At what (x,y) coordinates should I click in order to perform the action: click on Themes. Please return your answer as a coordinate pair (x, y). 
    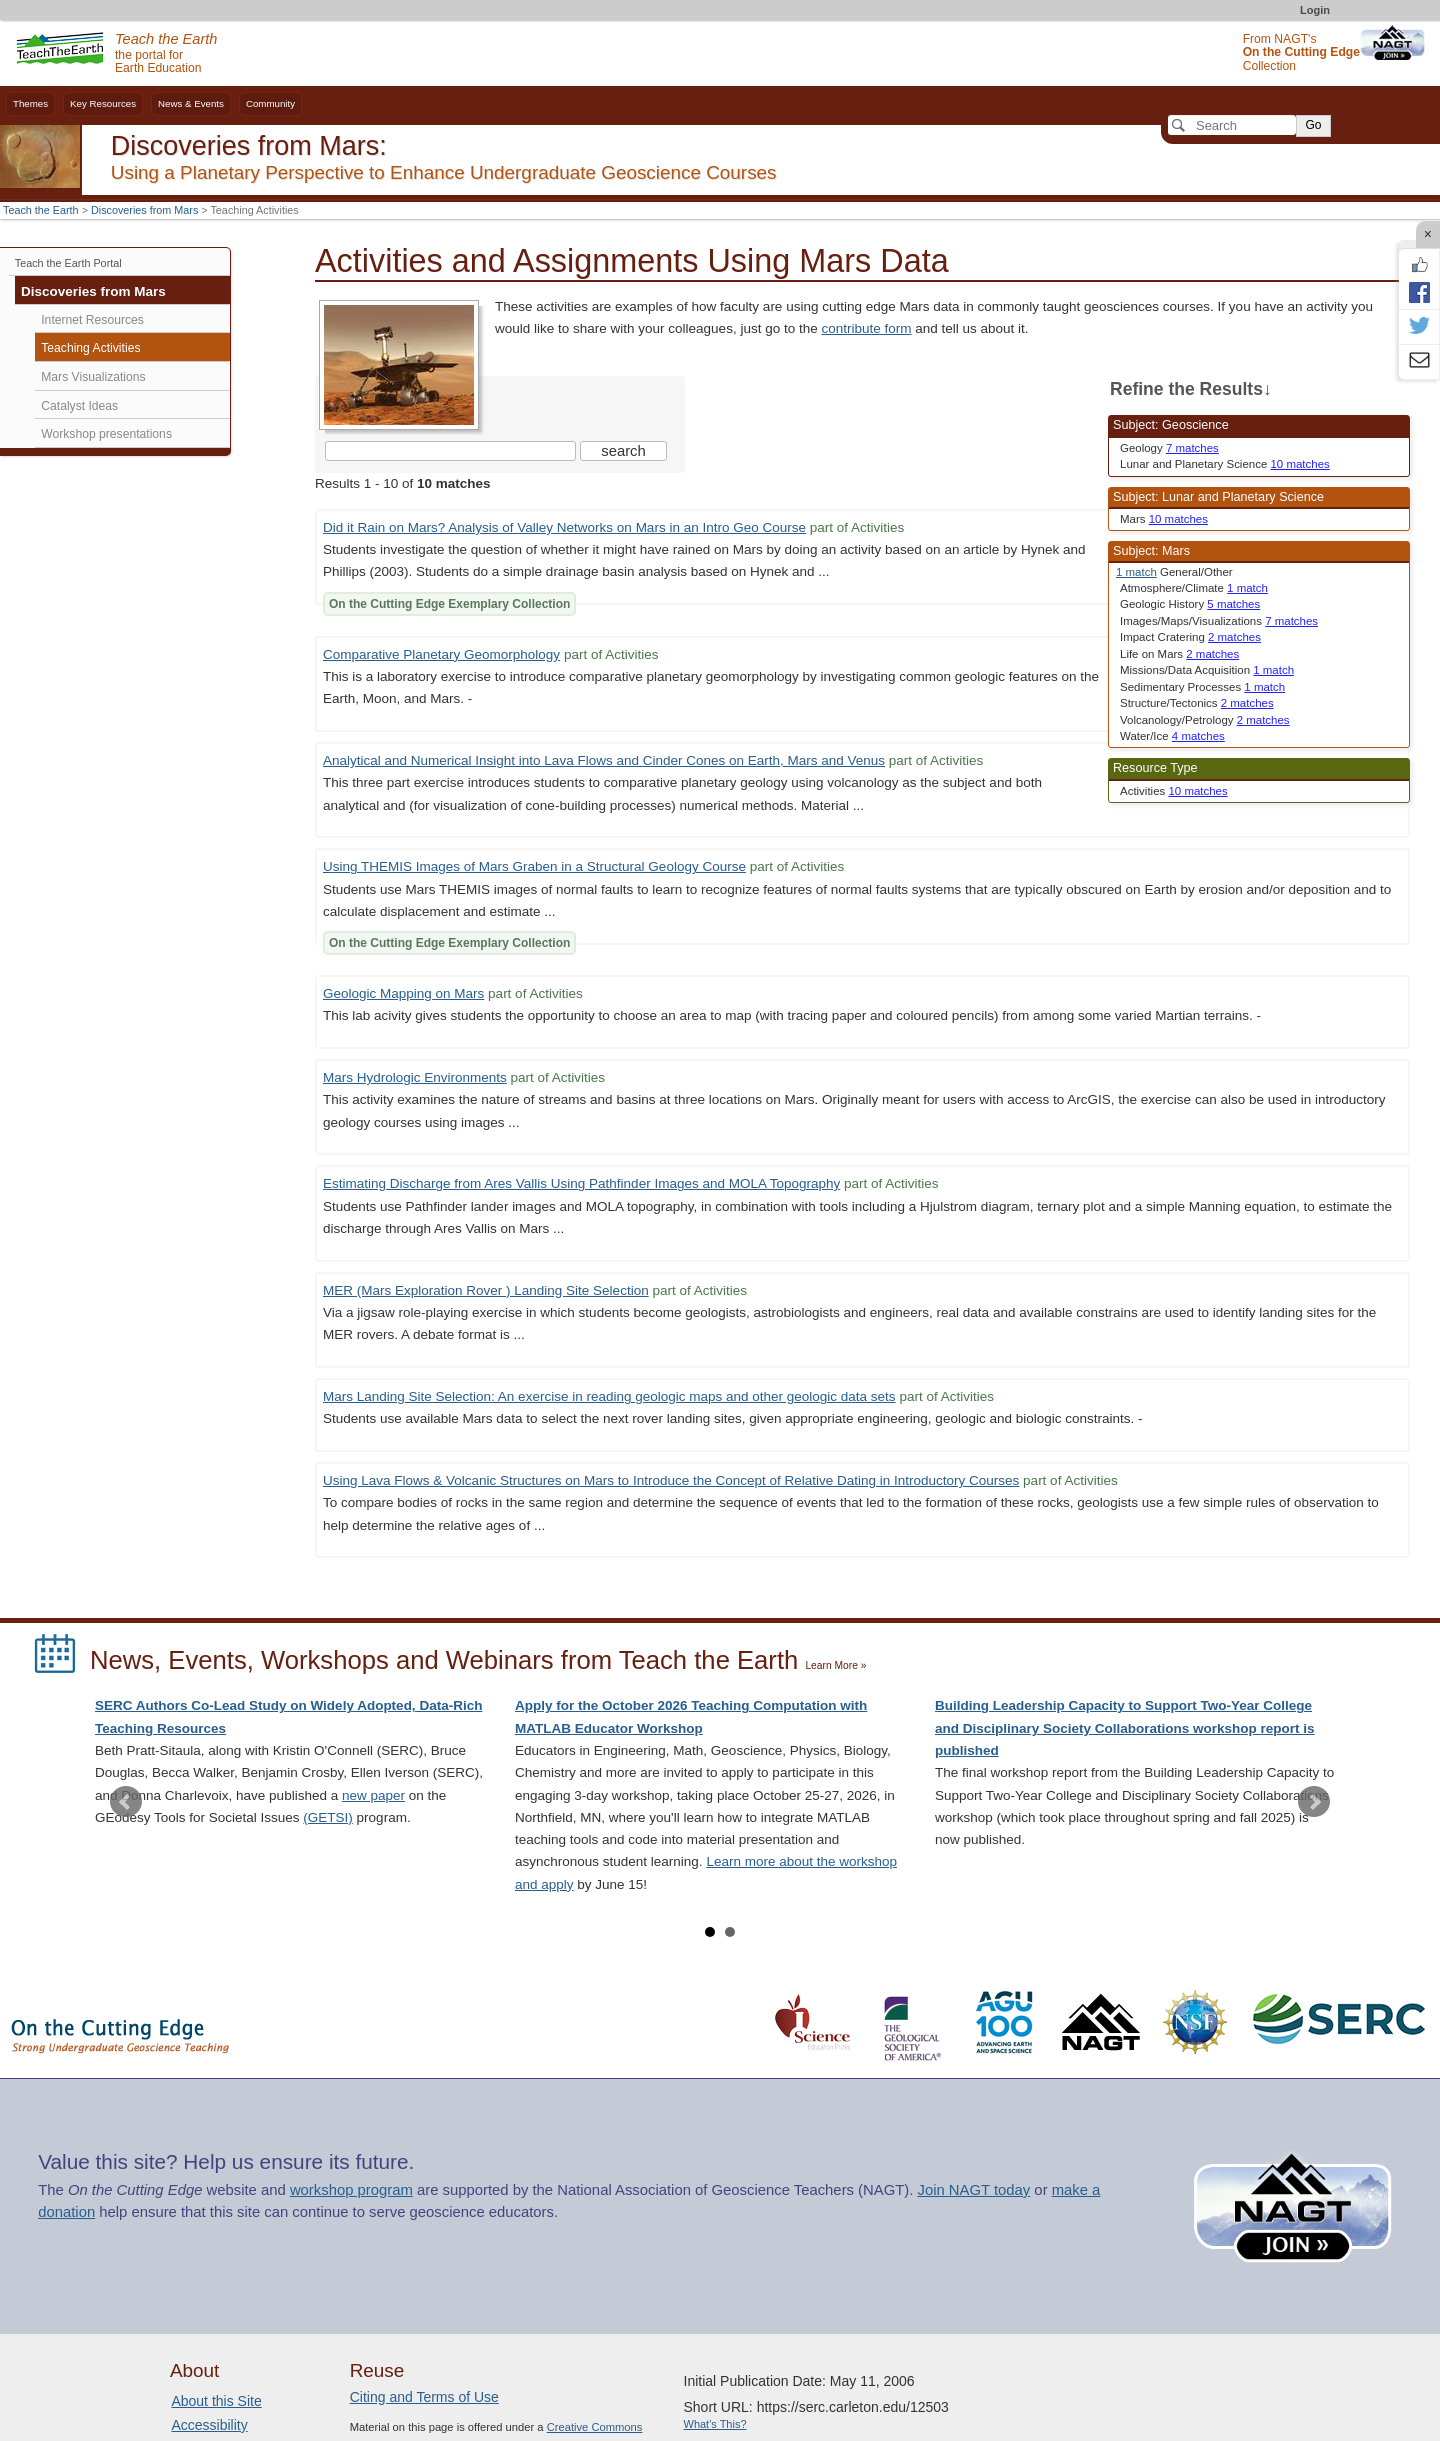
    Looking at the image, I should click on (30, 103).